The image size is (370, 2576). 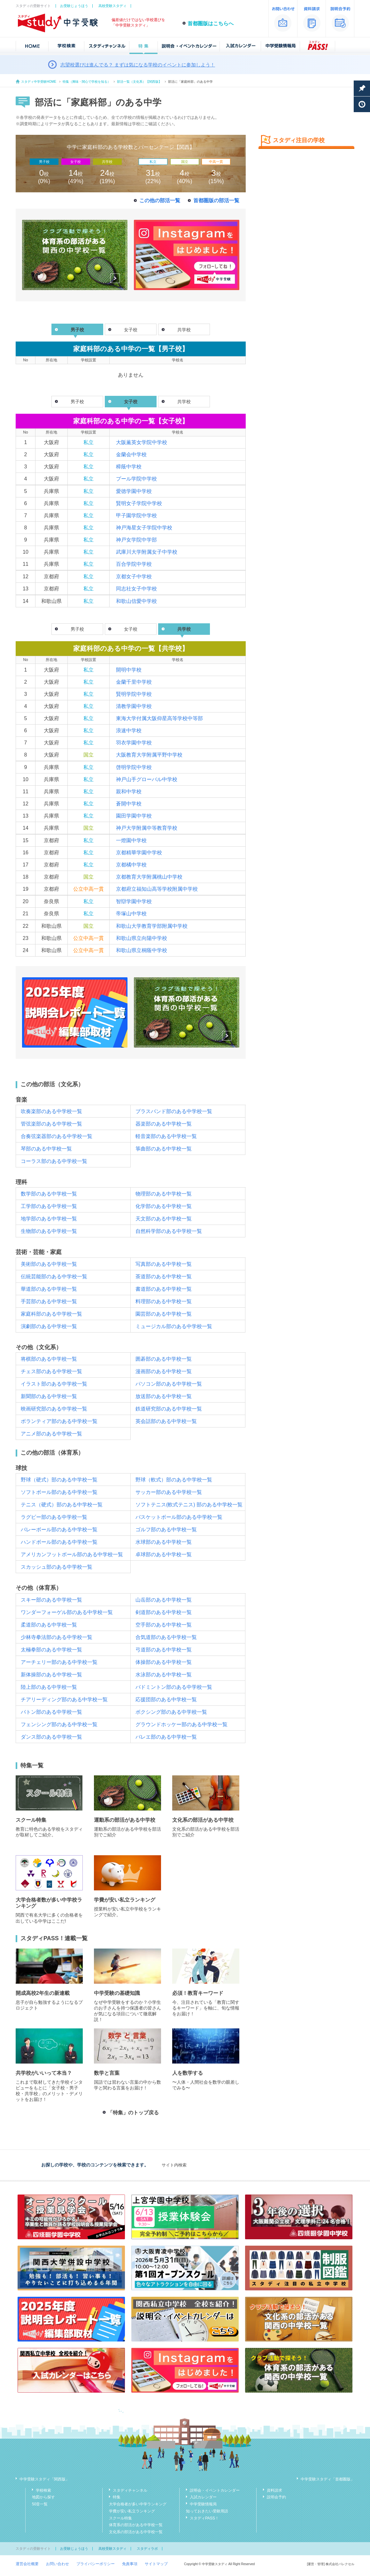 I want to click on 卓球部のある中学校一覧, so click(x=163, y=1554).